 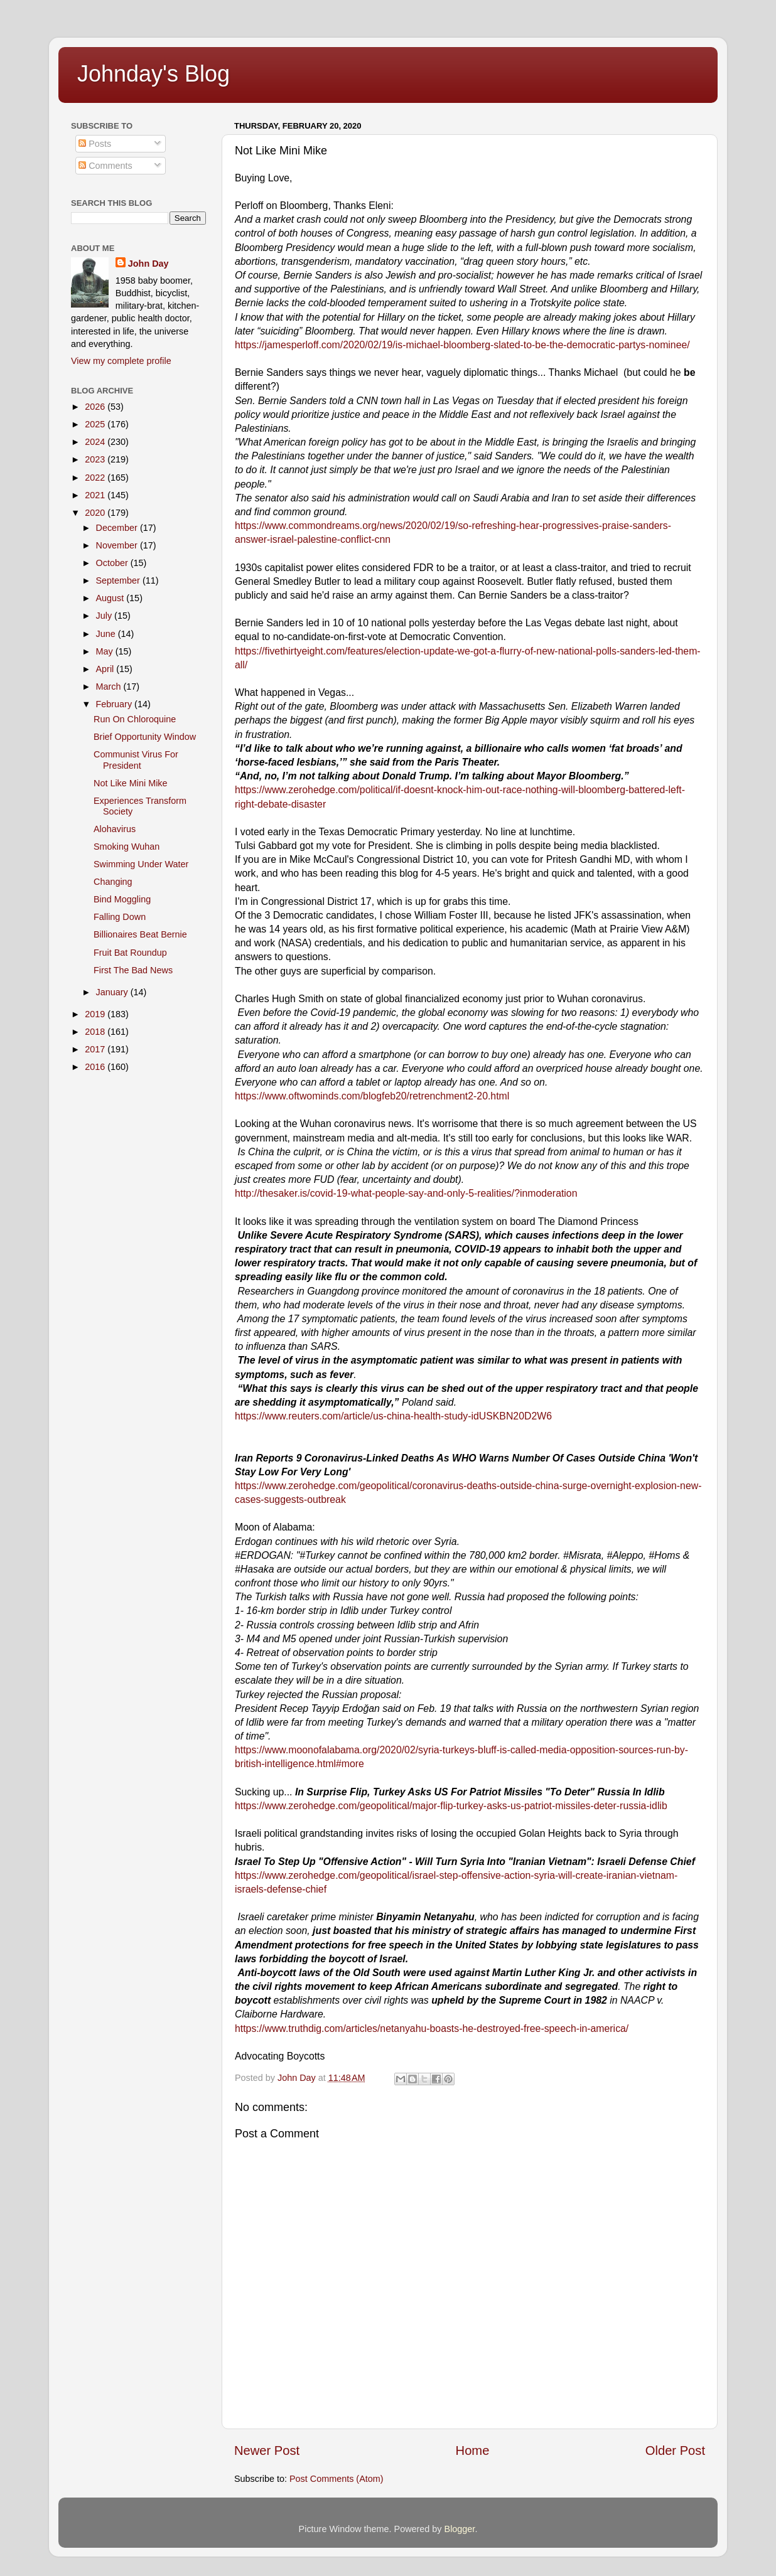 What do you see at coordinates (113, 992) in the screenshot?
I see `January` at bounding box center [113, 992].